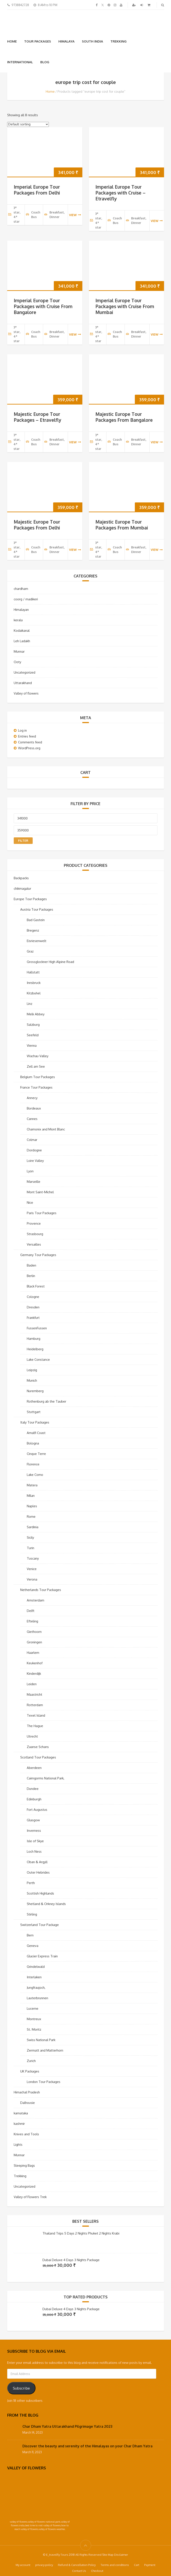 This screenshot has width=171, height=2576. What do you see at coordinates (31, 1496) in the screenshot?
I see `Milan` at bounding box center [31, 1496].